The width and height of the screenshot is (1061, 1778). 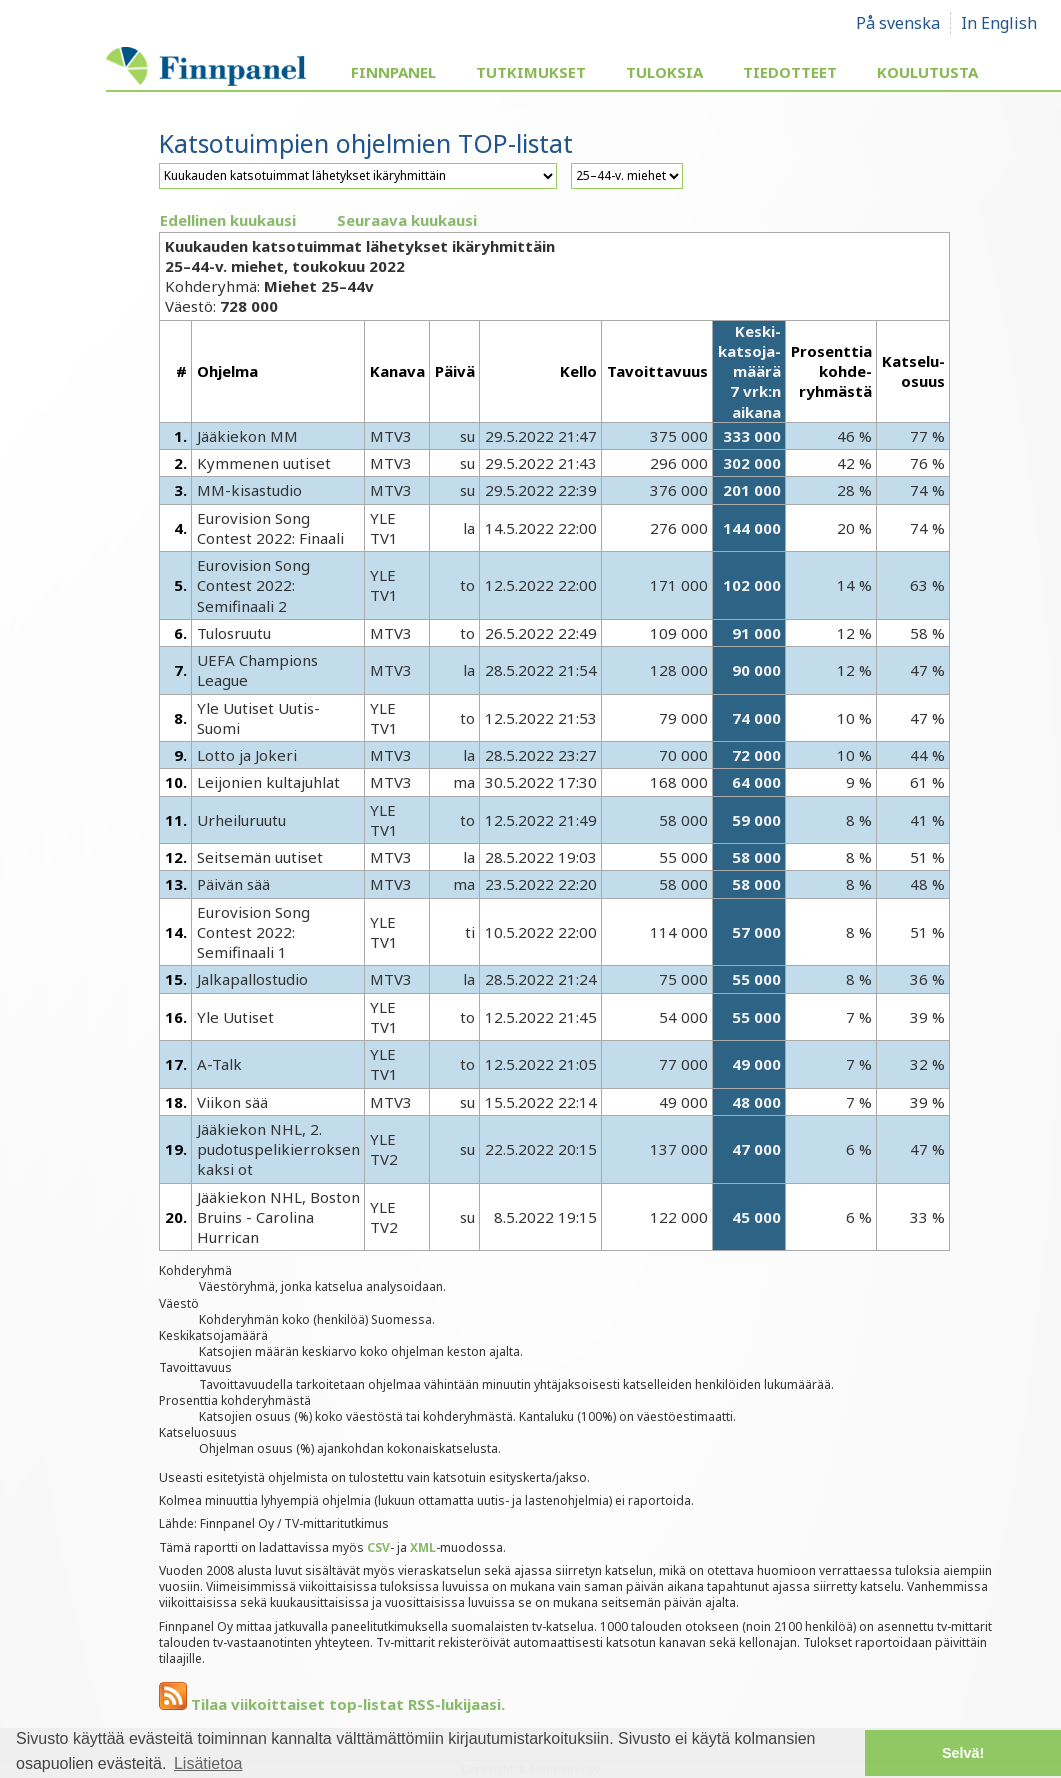 What do you see at coordinates (963, 1753) in the screenshot?
I see `Selvä! [button]` at bounding box center [963, 1753].